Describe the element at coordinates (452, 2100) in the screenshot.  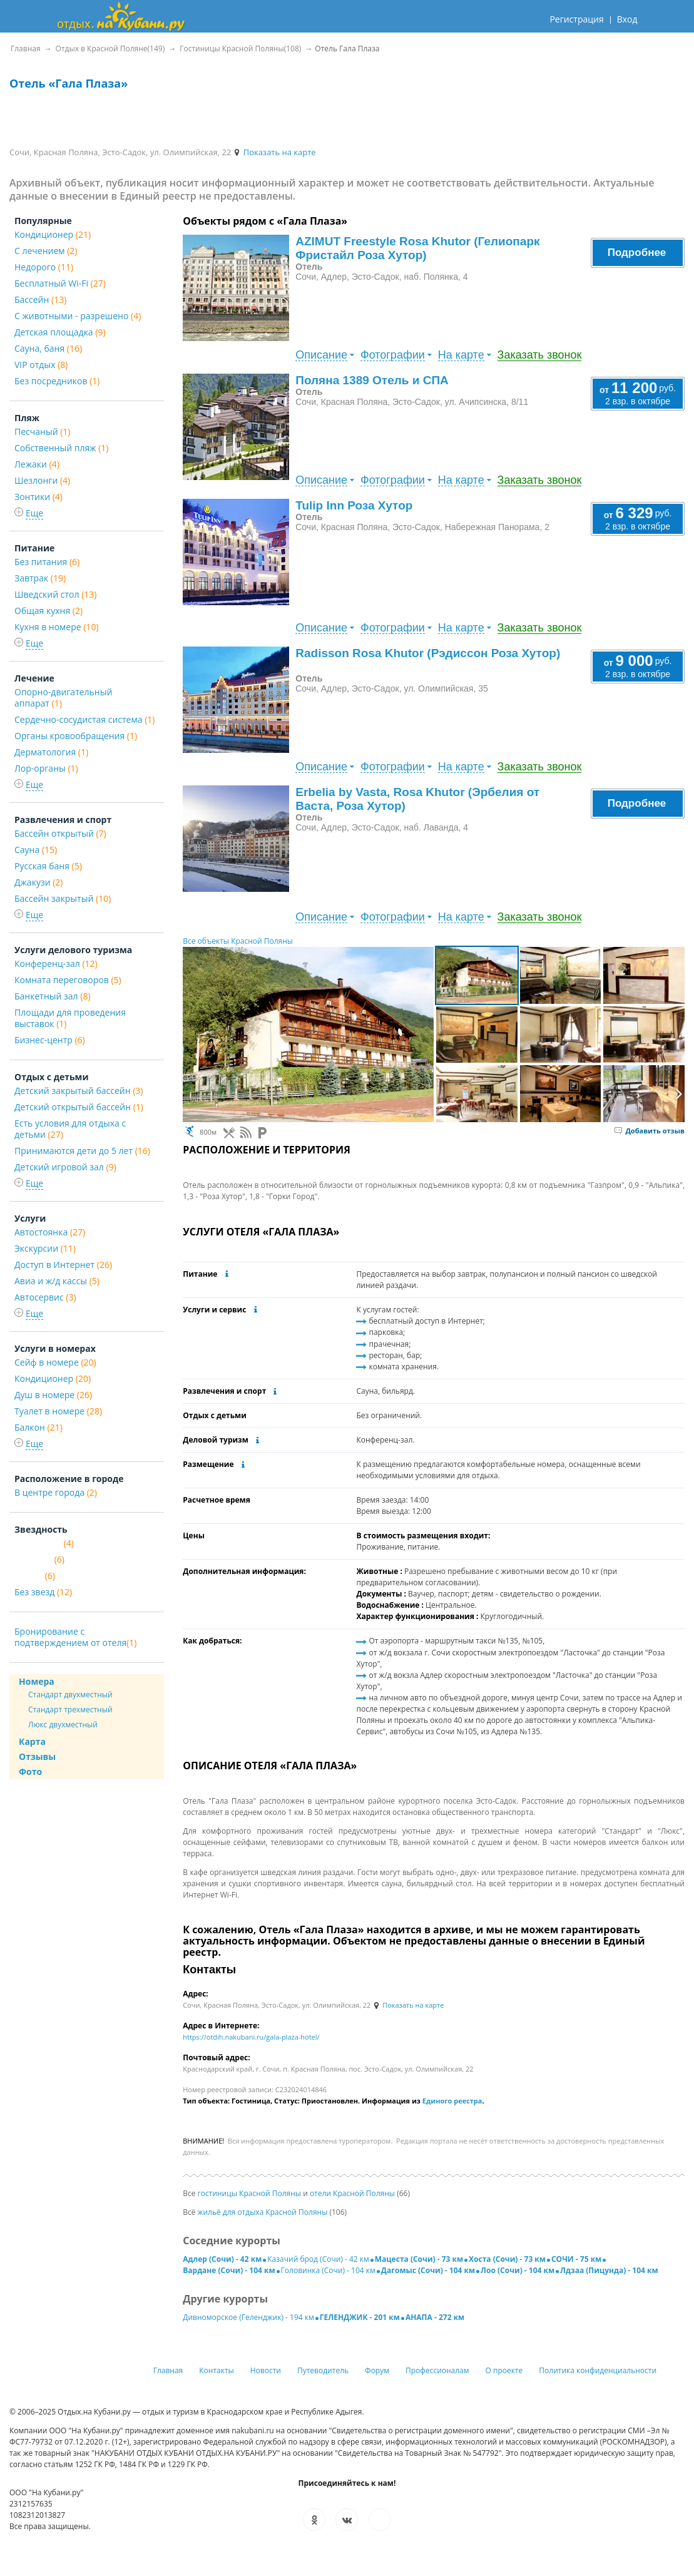
I see `Единого реестра` at that location.